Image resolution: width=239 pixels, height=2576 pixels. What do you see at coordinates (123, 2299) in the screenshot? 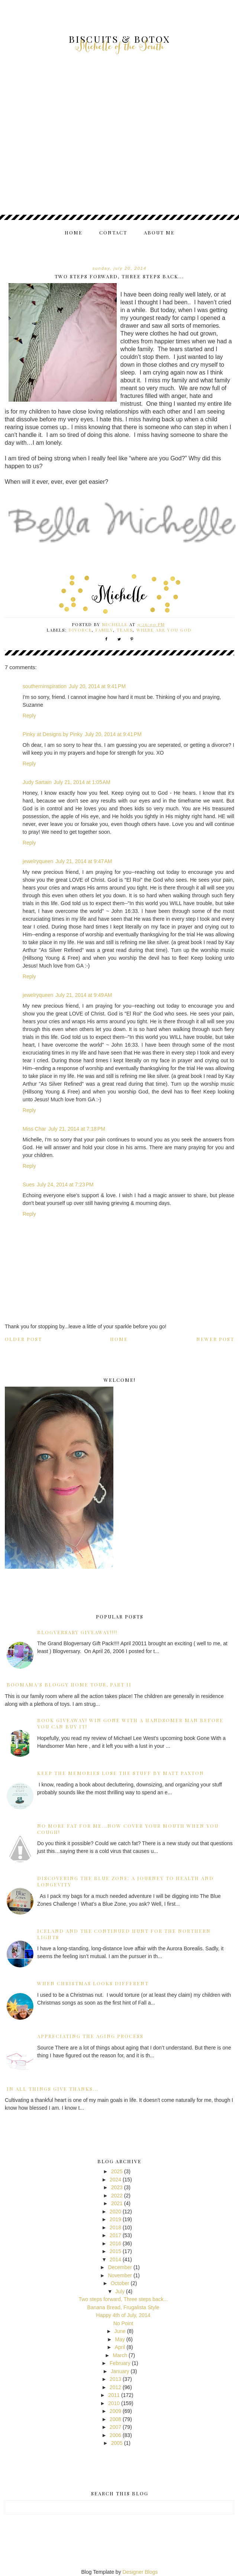
I see `Two steps forward, Three steps back...` at bounding box center [123, 2299].